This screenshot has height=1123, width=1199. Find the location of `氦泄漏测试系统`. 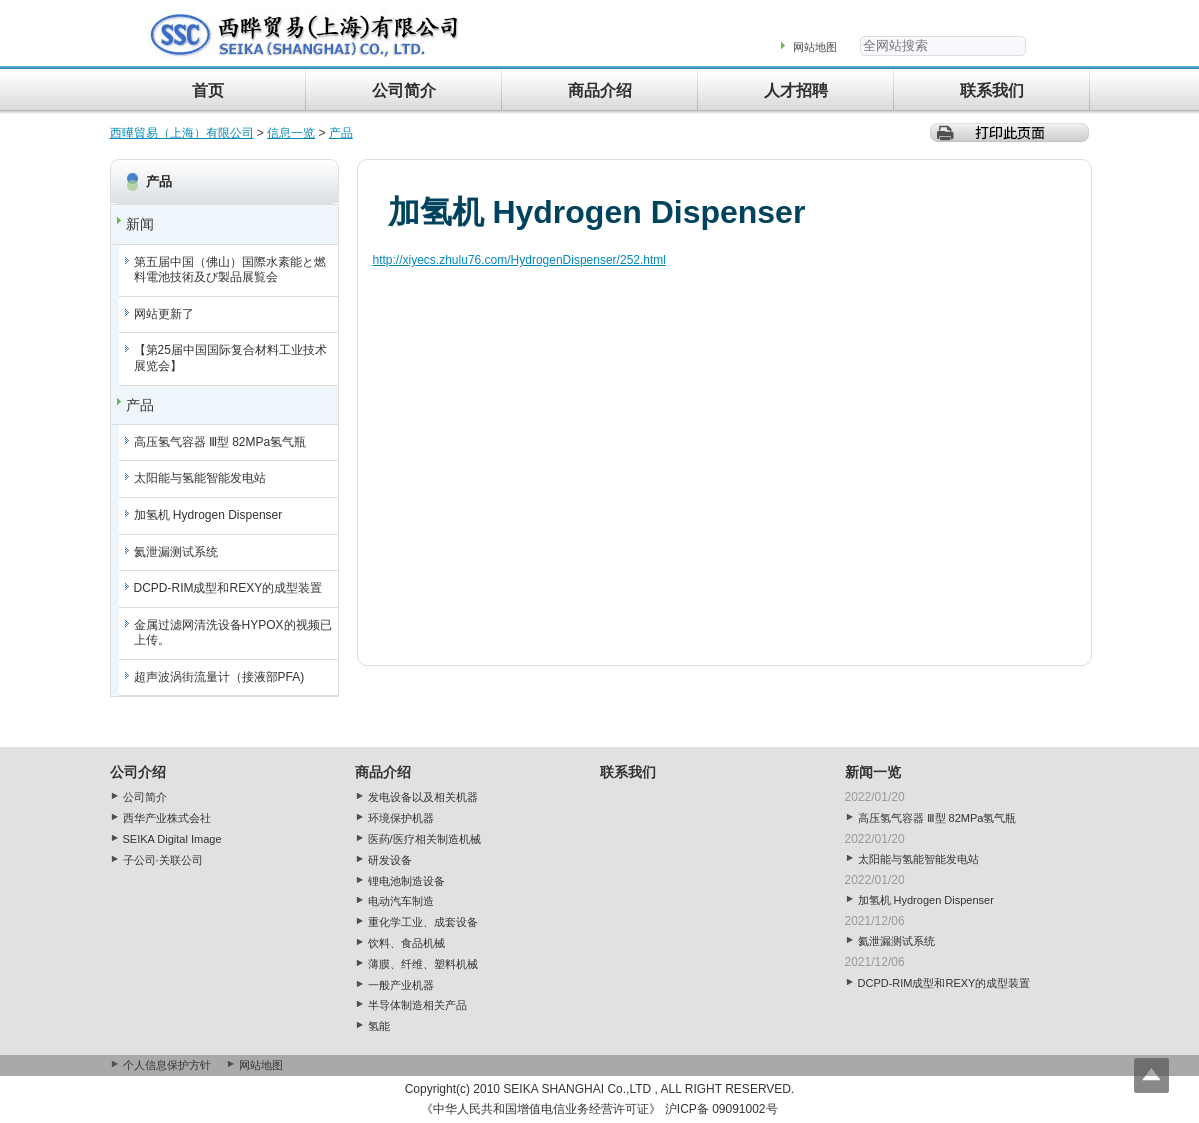

氦泄漏测试系统 is located at coordinates (176, 552).